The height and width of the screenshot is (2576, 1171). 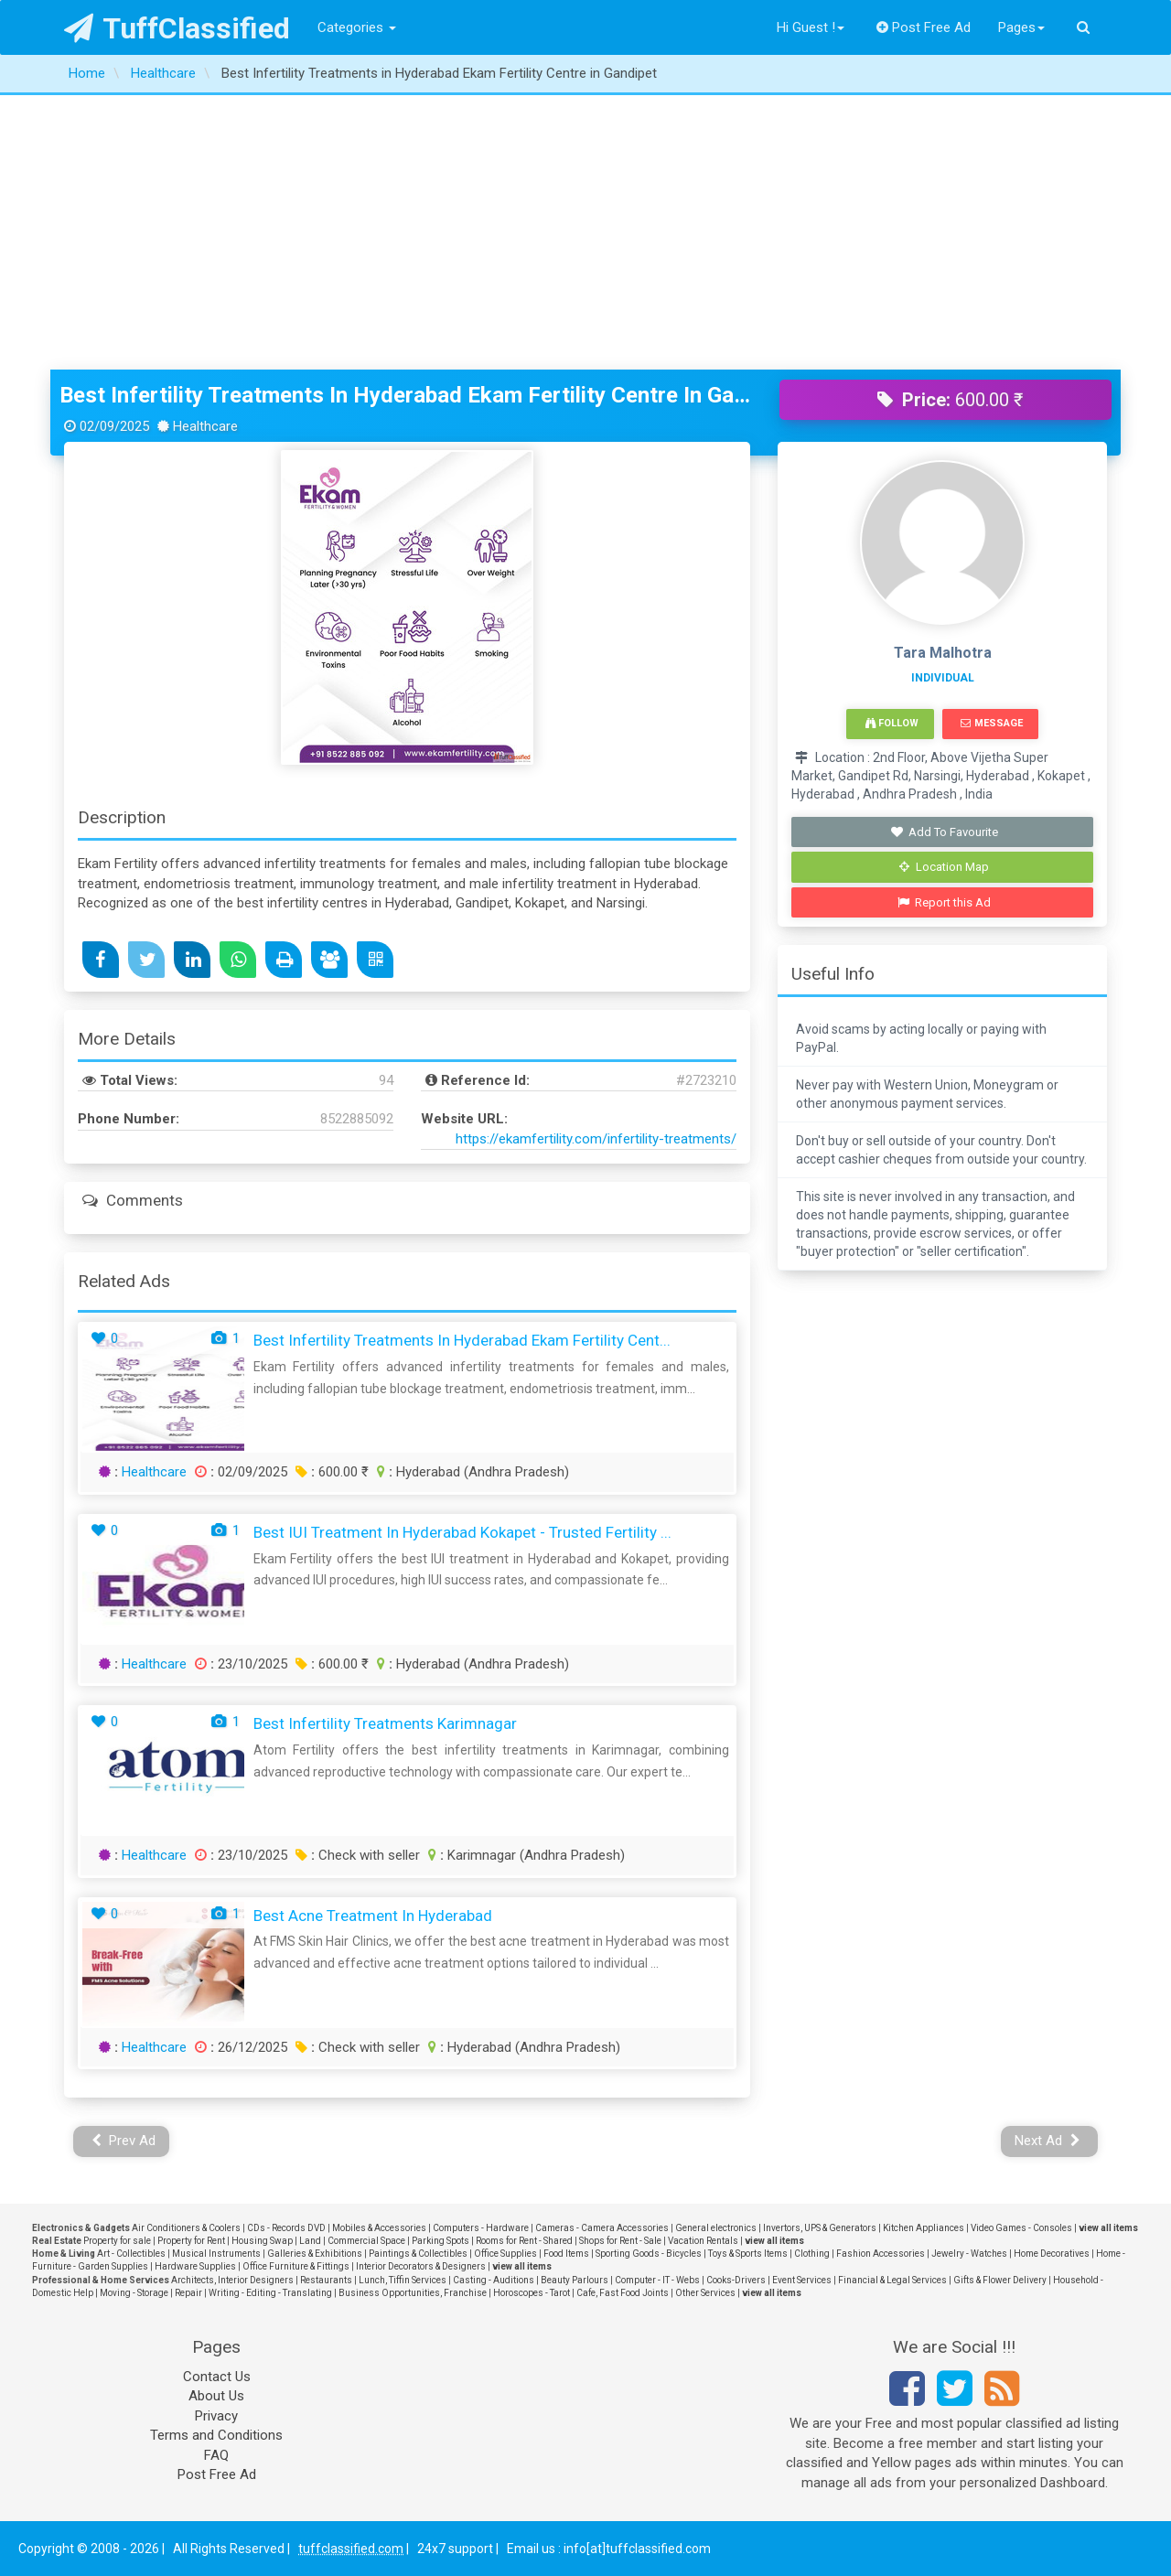 I want to click on Moving - Storage, so click(x=134, y=2293).